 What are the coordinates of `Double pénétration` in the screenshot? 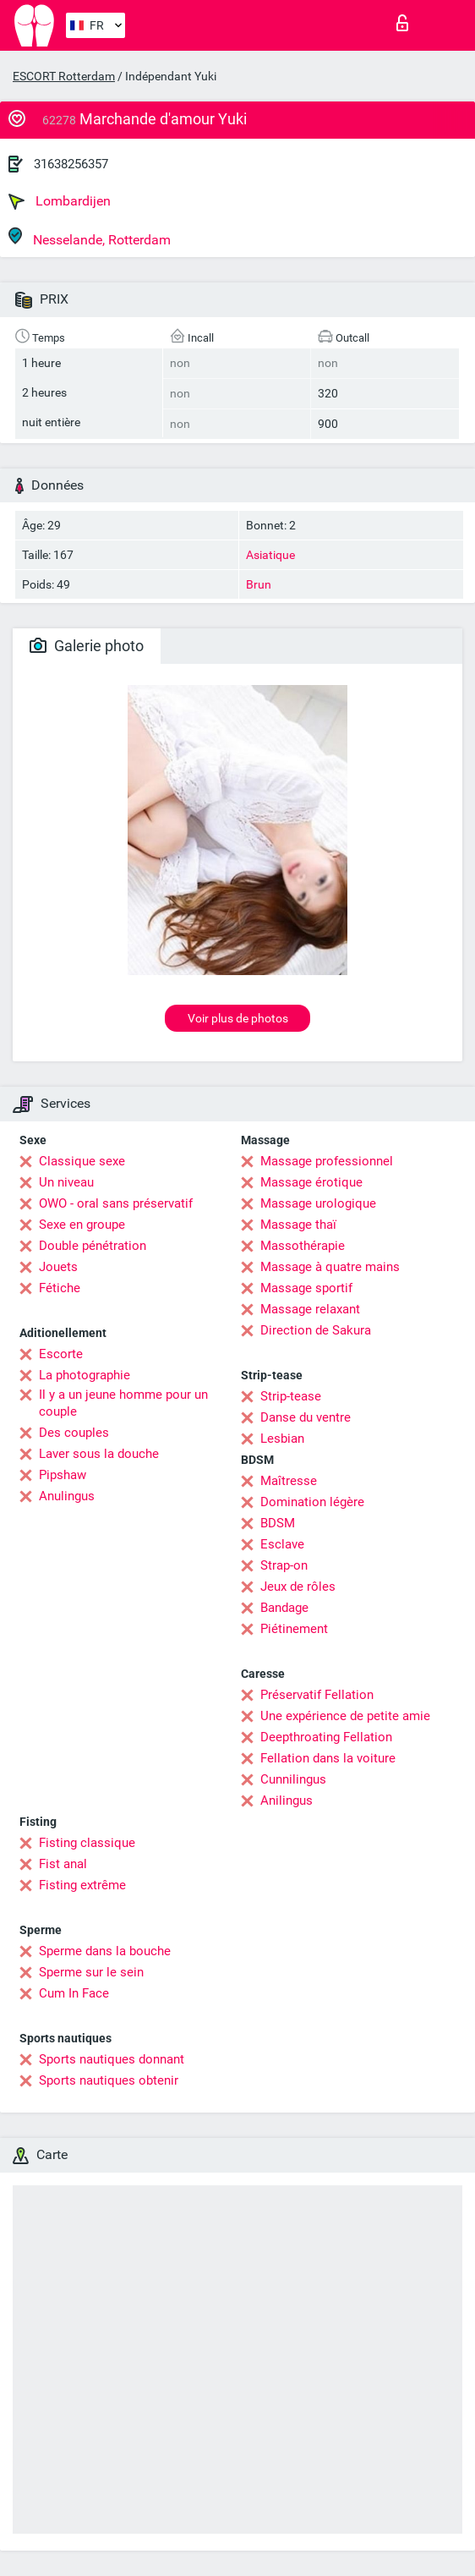 It's located at (92, 1245).